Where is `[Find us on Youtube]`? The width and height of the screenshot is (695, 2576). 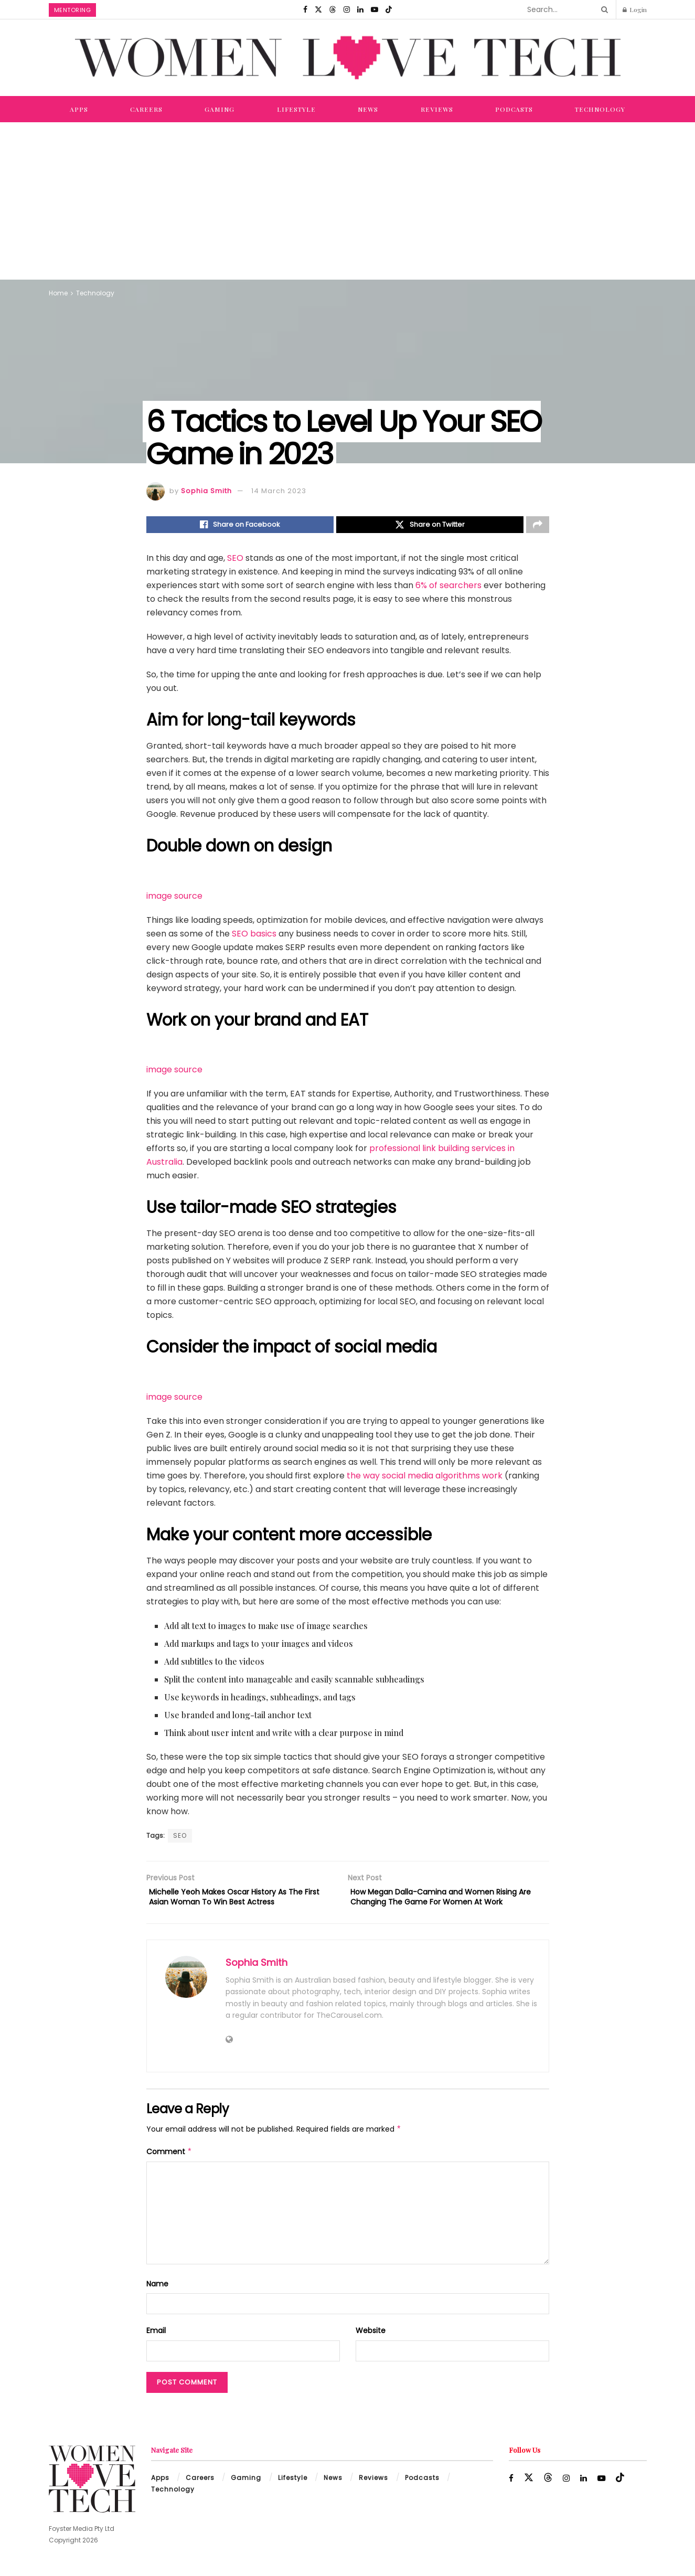 [Find us on Youtube] is located at coordinates (374, 9).